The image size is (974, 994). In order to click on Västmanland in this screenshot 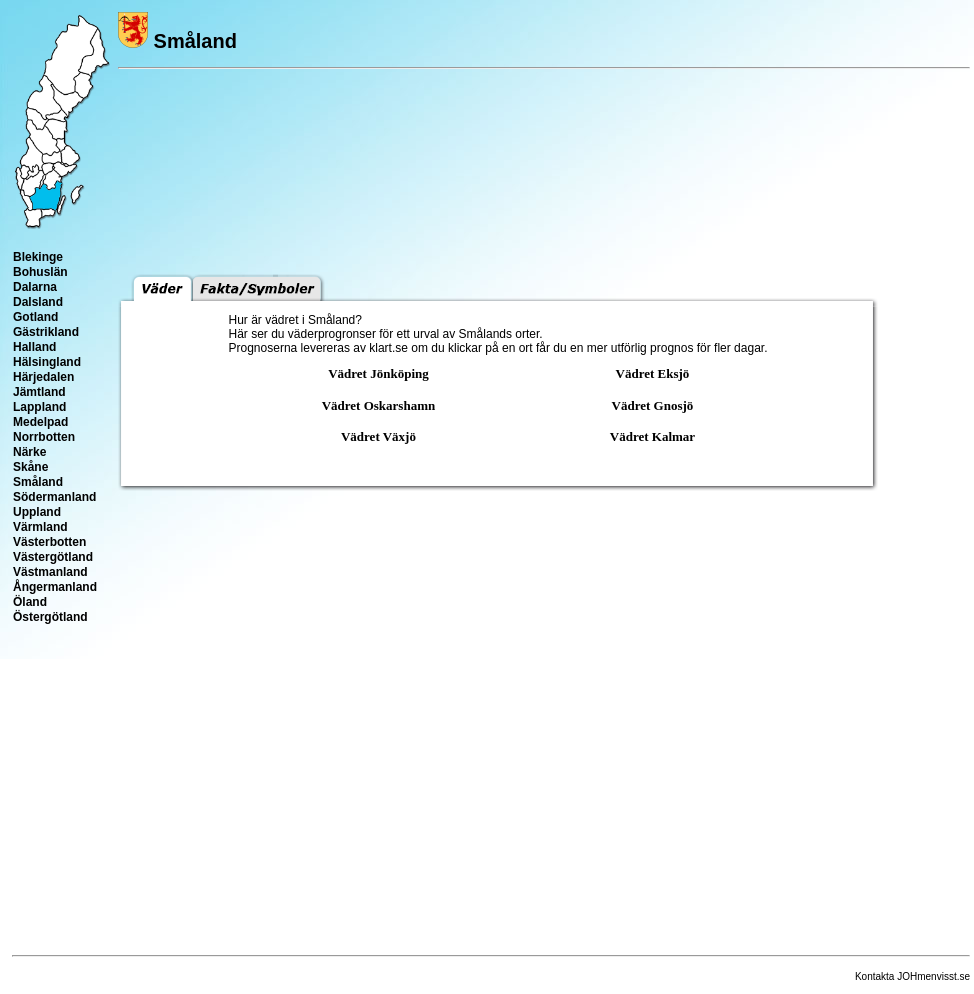, I will do `click(50, 572)`.